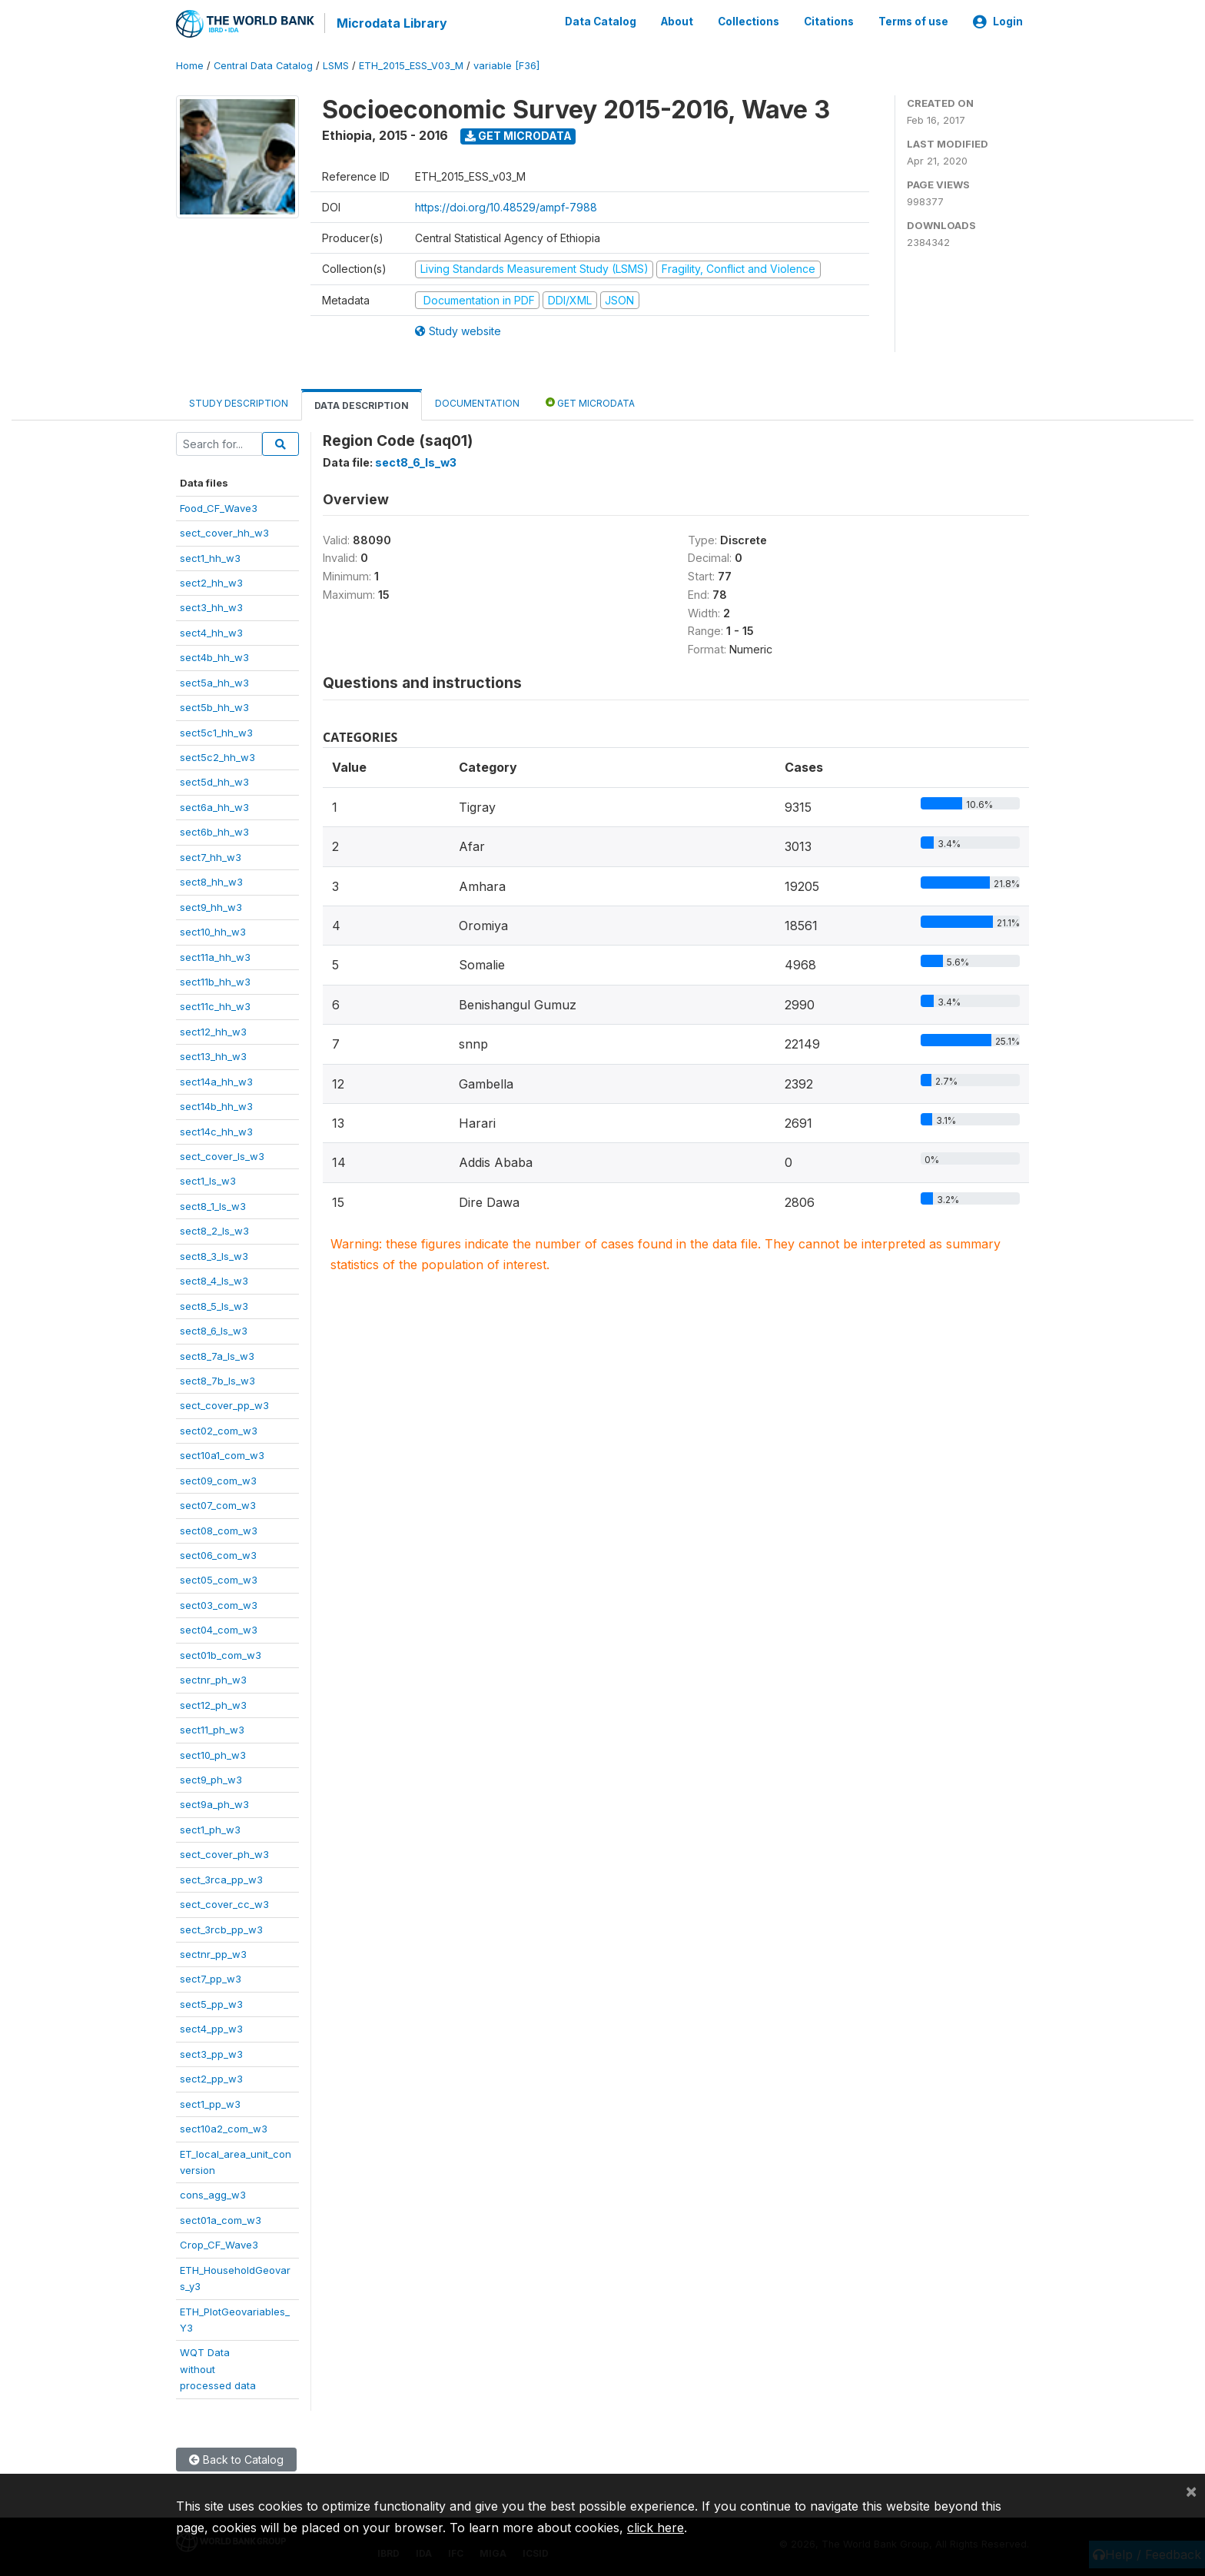 This screenshot has width=1205, height=2576. Describe the element at coordinates (655, 2527) in the screenshot. I see `click here` at that location.